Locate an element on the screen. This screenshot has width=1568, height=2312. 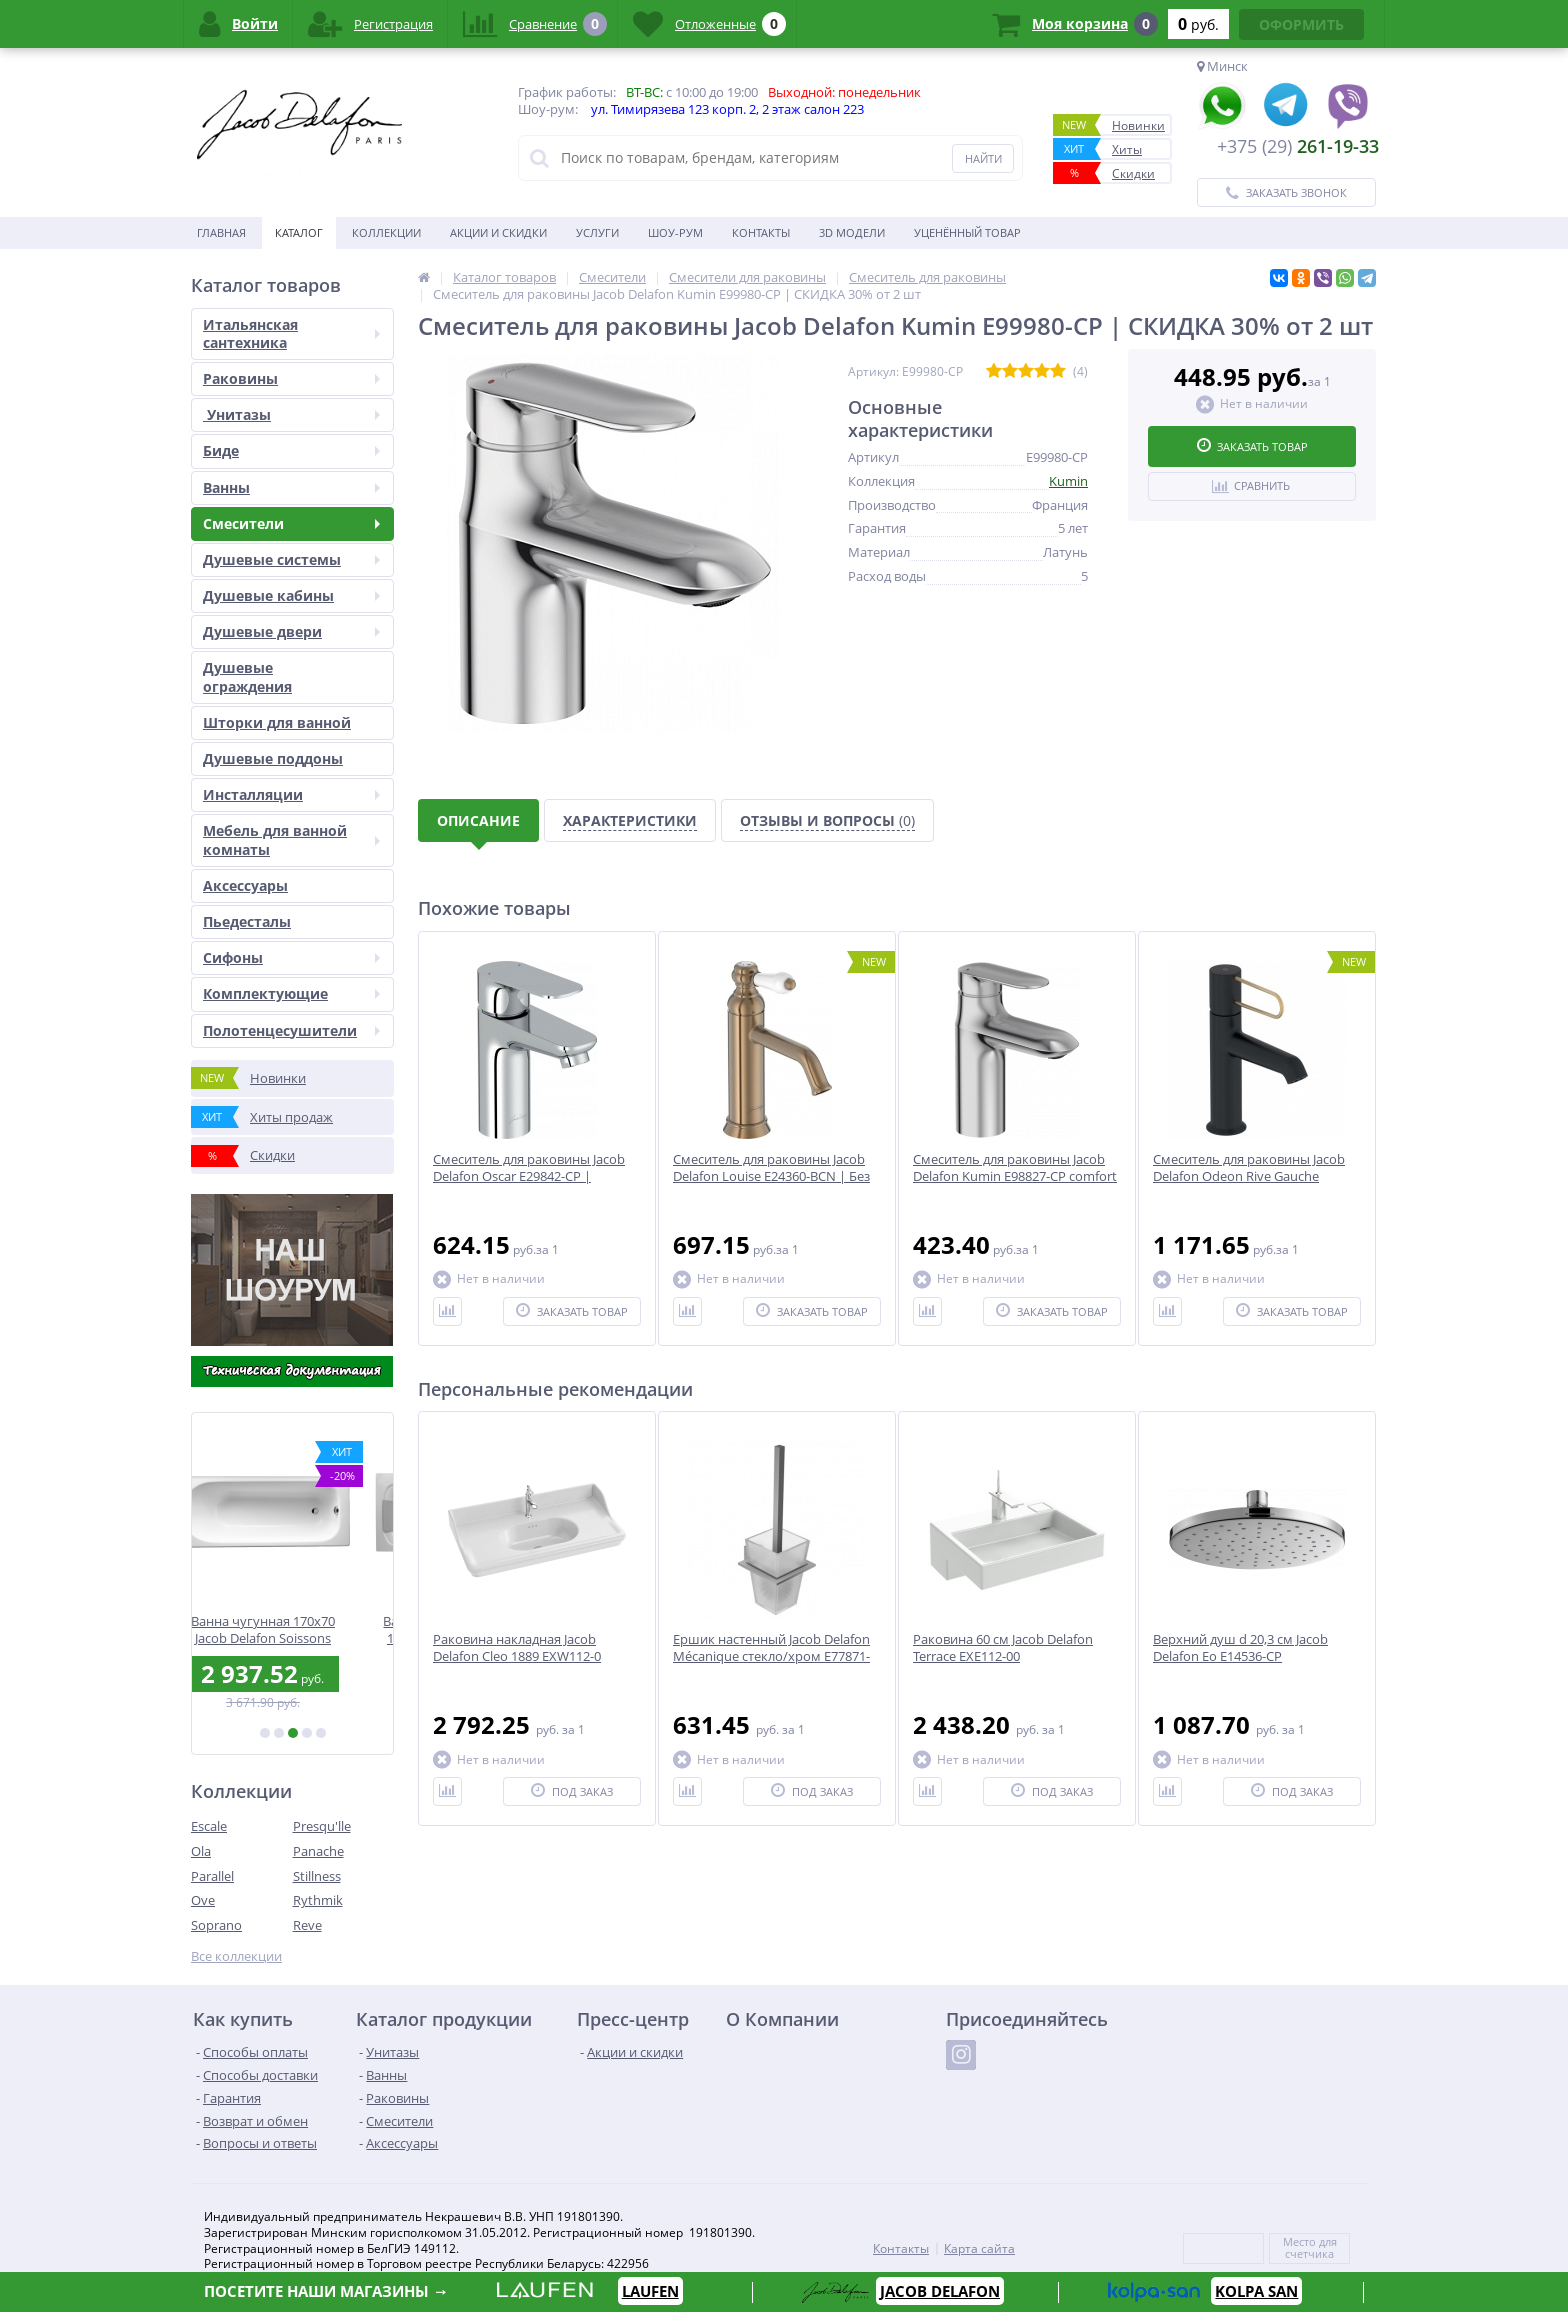
Шторки для ванной is located at coordinates (277, 722).